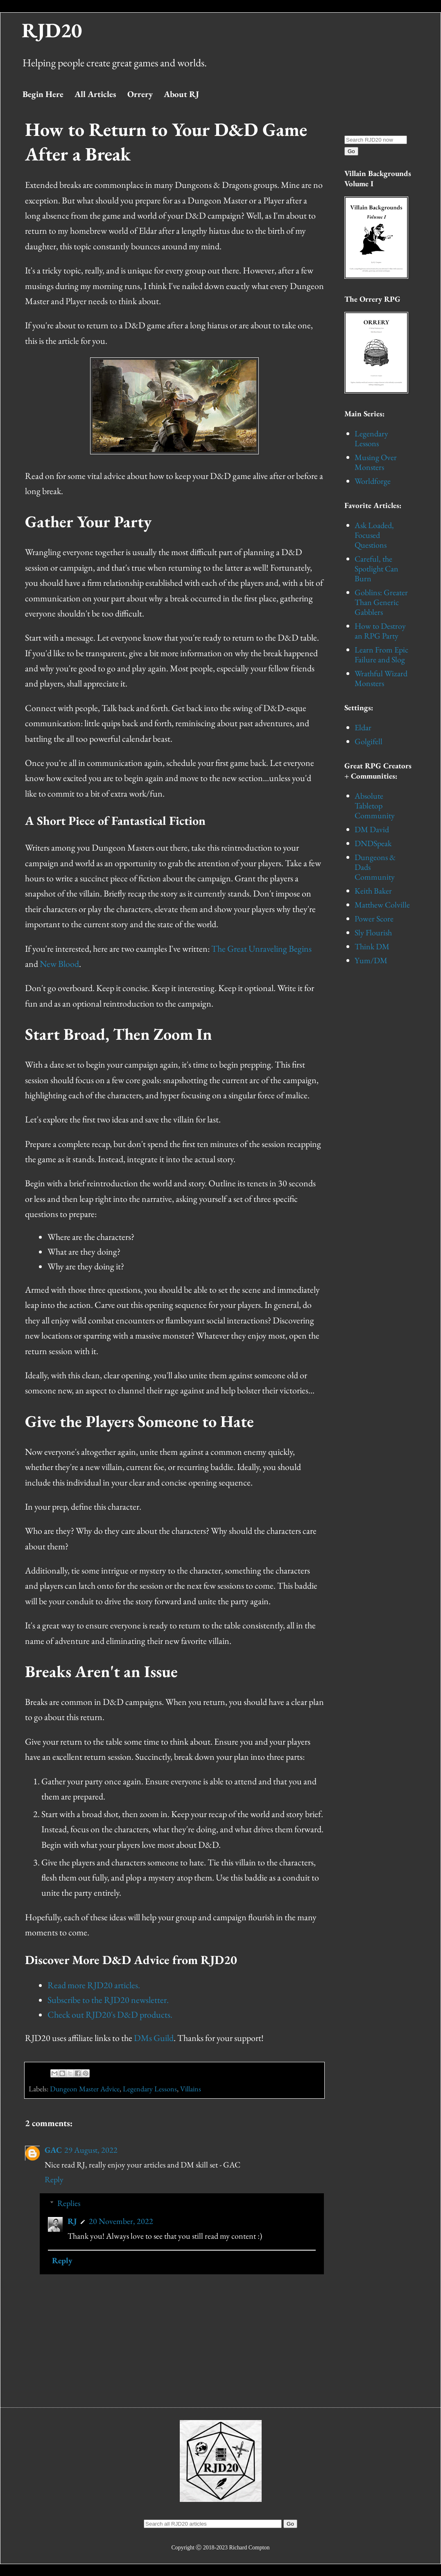  What do you see at coordinates (95, 93) in the screenshot?
I see `All Articles` at bounding box center [95, 93].